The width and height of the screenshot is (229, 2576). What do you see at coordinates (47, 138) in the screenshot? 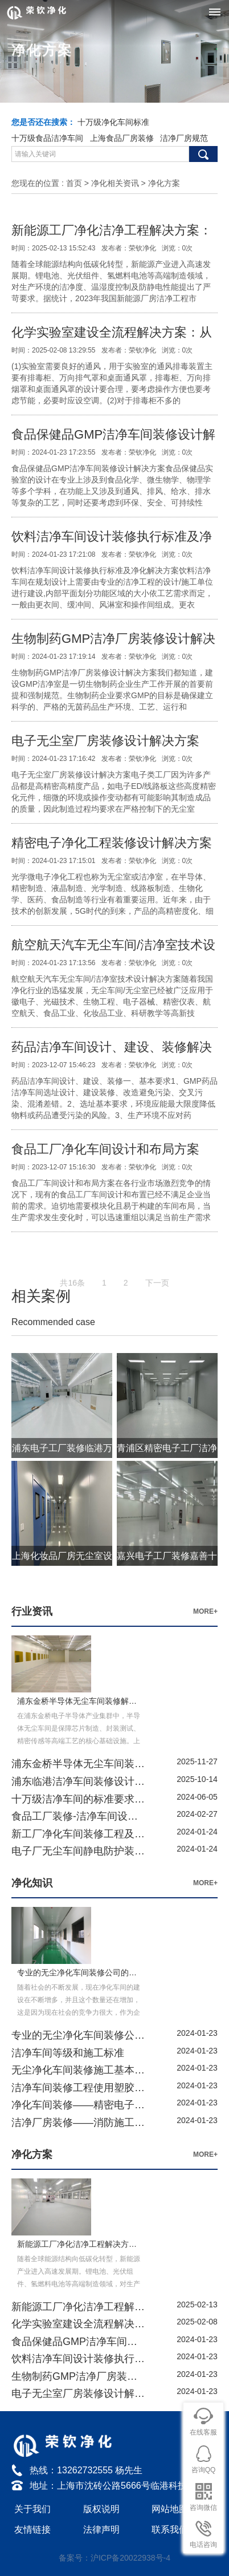
I see `十万级食品洁净车间` at bounding box center [47, 138].